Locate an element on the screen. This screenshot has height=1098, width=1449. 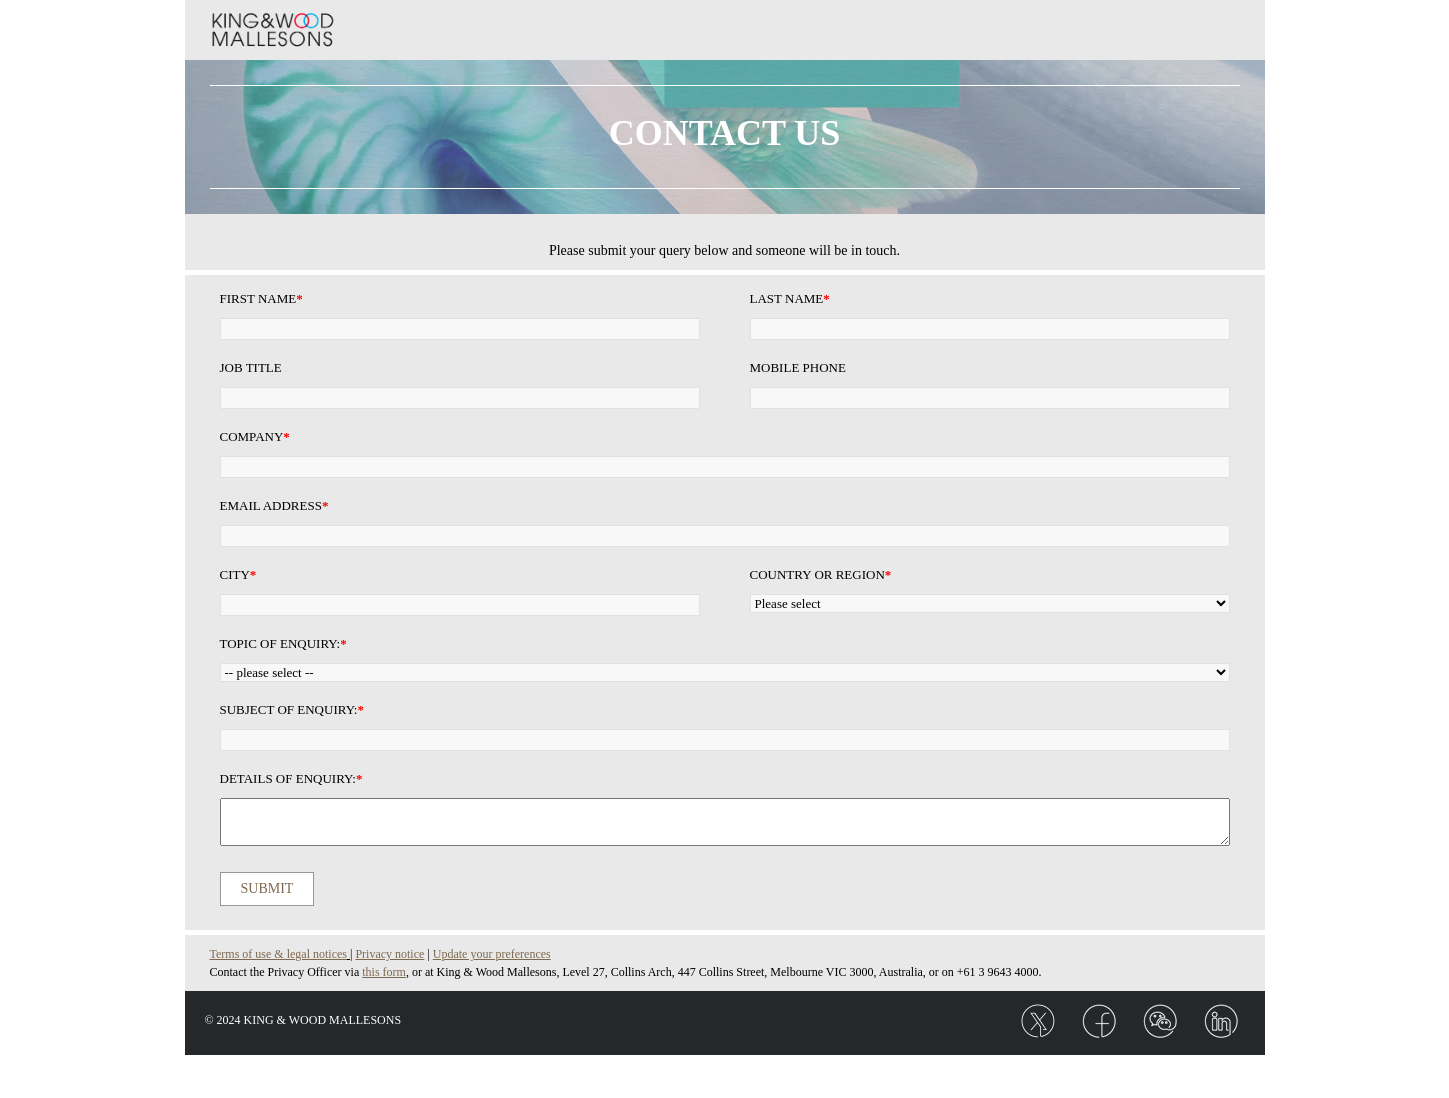
Email Address is located at coordinates (274, 505).